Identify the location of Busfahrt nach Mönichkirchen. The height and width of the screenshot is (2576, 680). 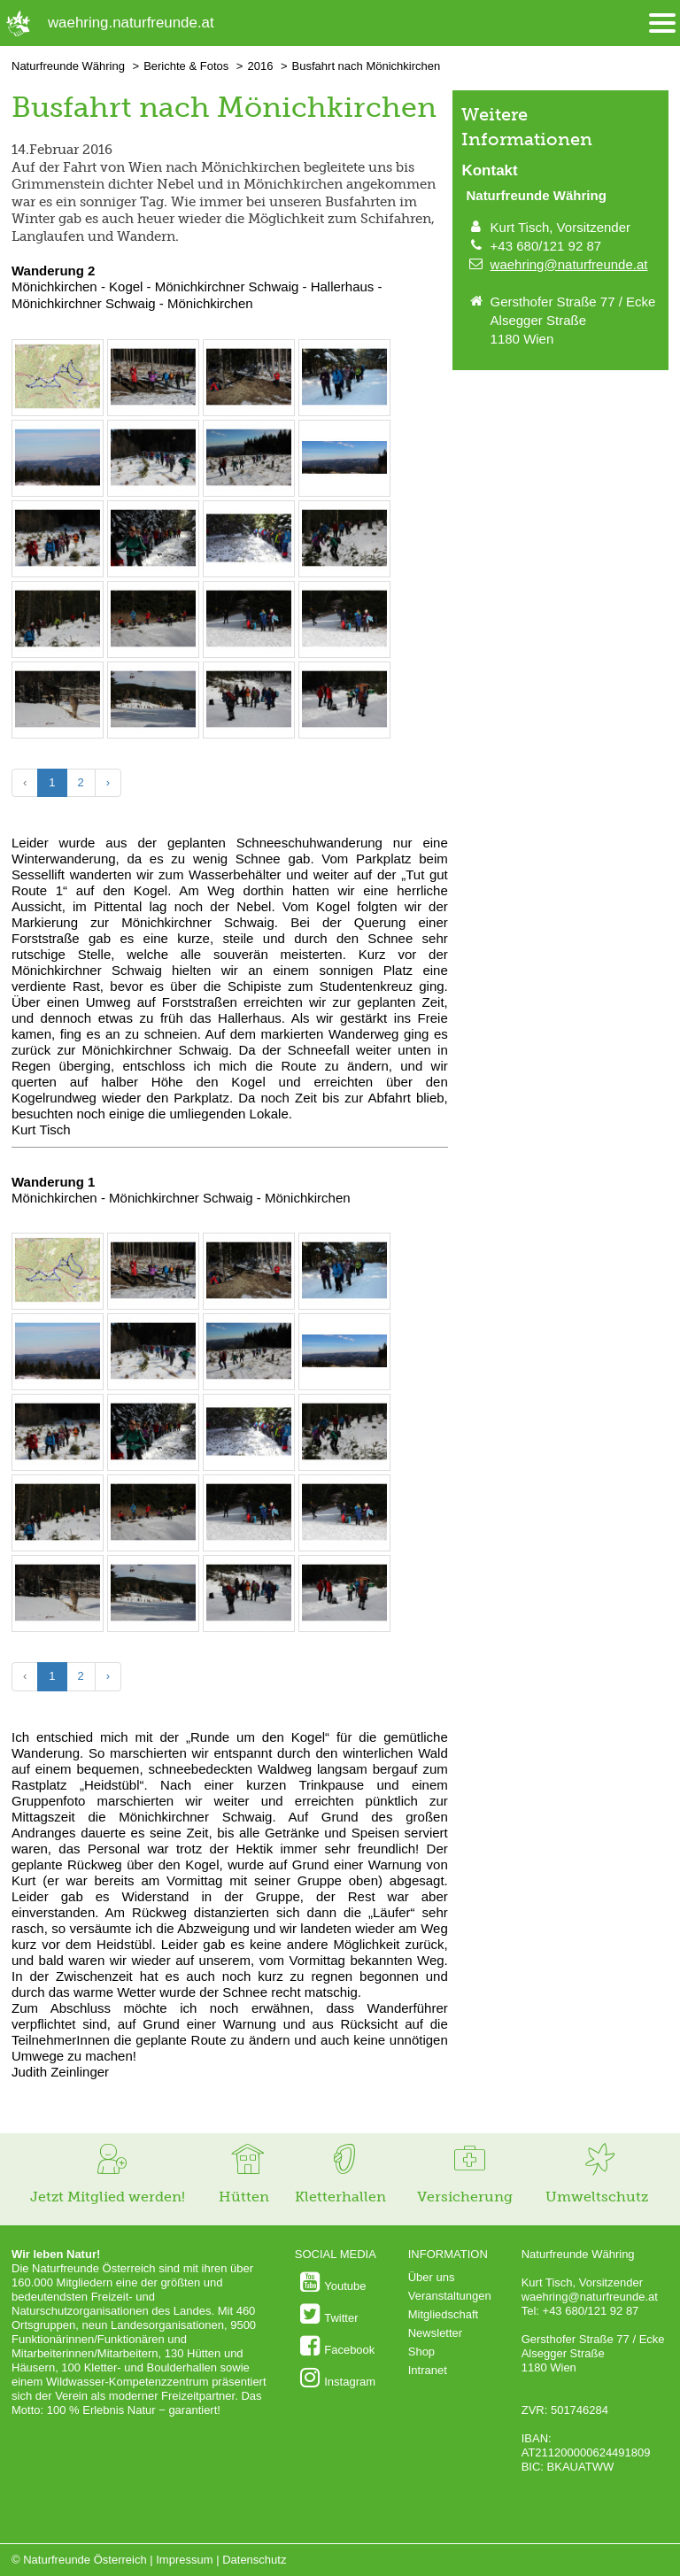
(366, 66).